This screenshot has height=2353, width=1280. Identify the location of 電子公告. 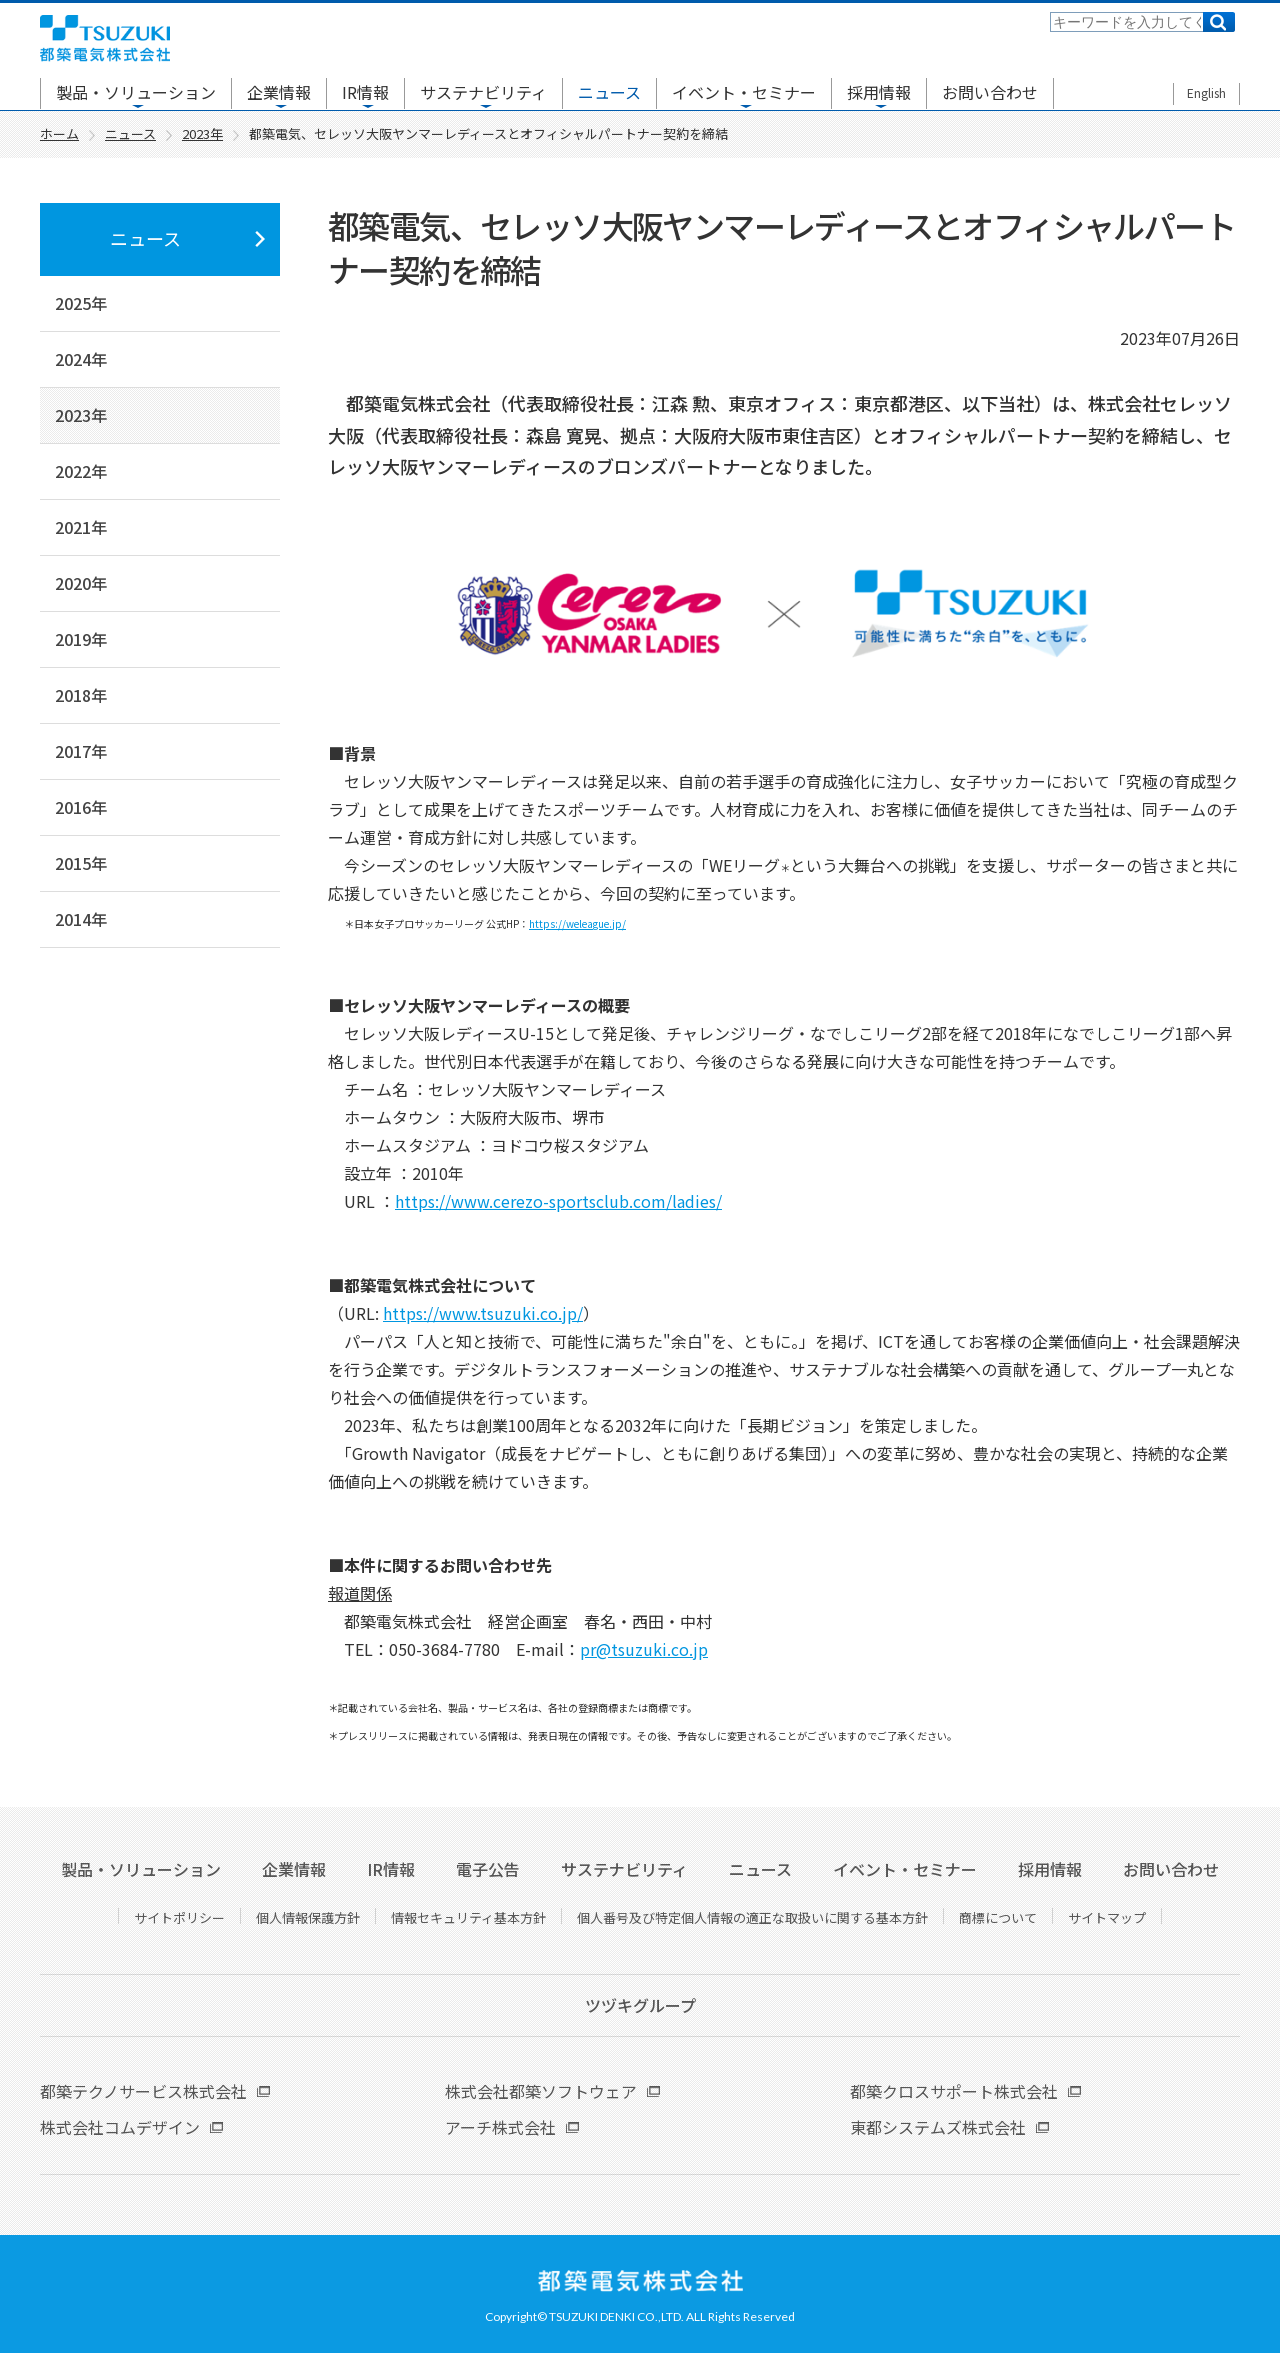
(488, 1869).